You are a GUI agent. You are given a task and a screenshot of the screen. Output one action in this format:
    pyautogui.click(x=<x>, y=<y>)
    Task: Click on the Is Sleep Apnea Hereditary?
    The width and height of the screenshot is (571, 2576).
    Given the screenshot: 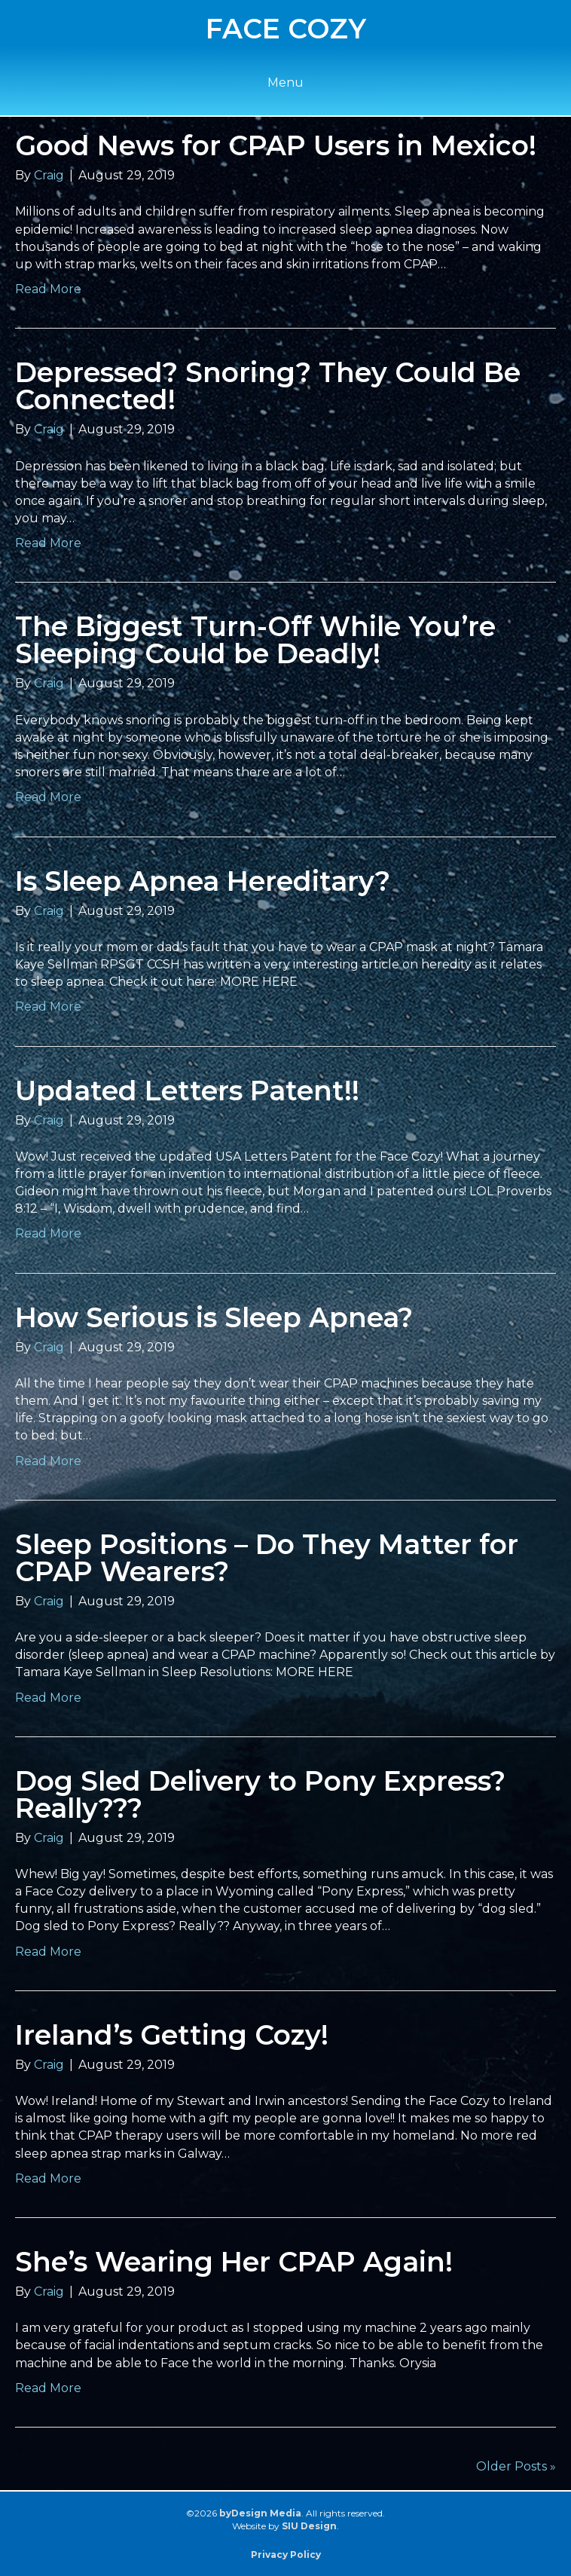 What is the action you would take?
    pyautogui.click(x=202, y=881)
    